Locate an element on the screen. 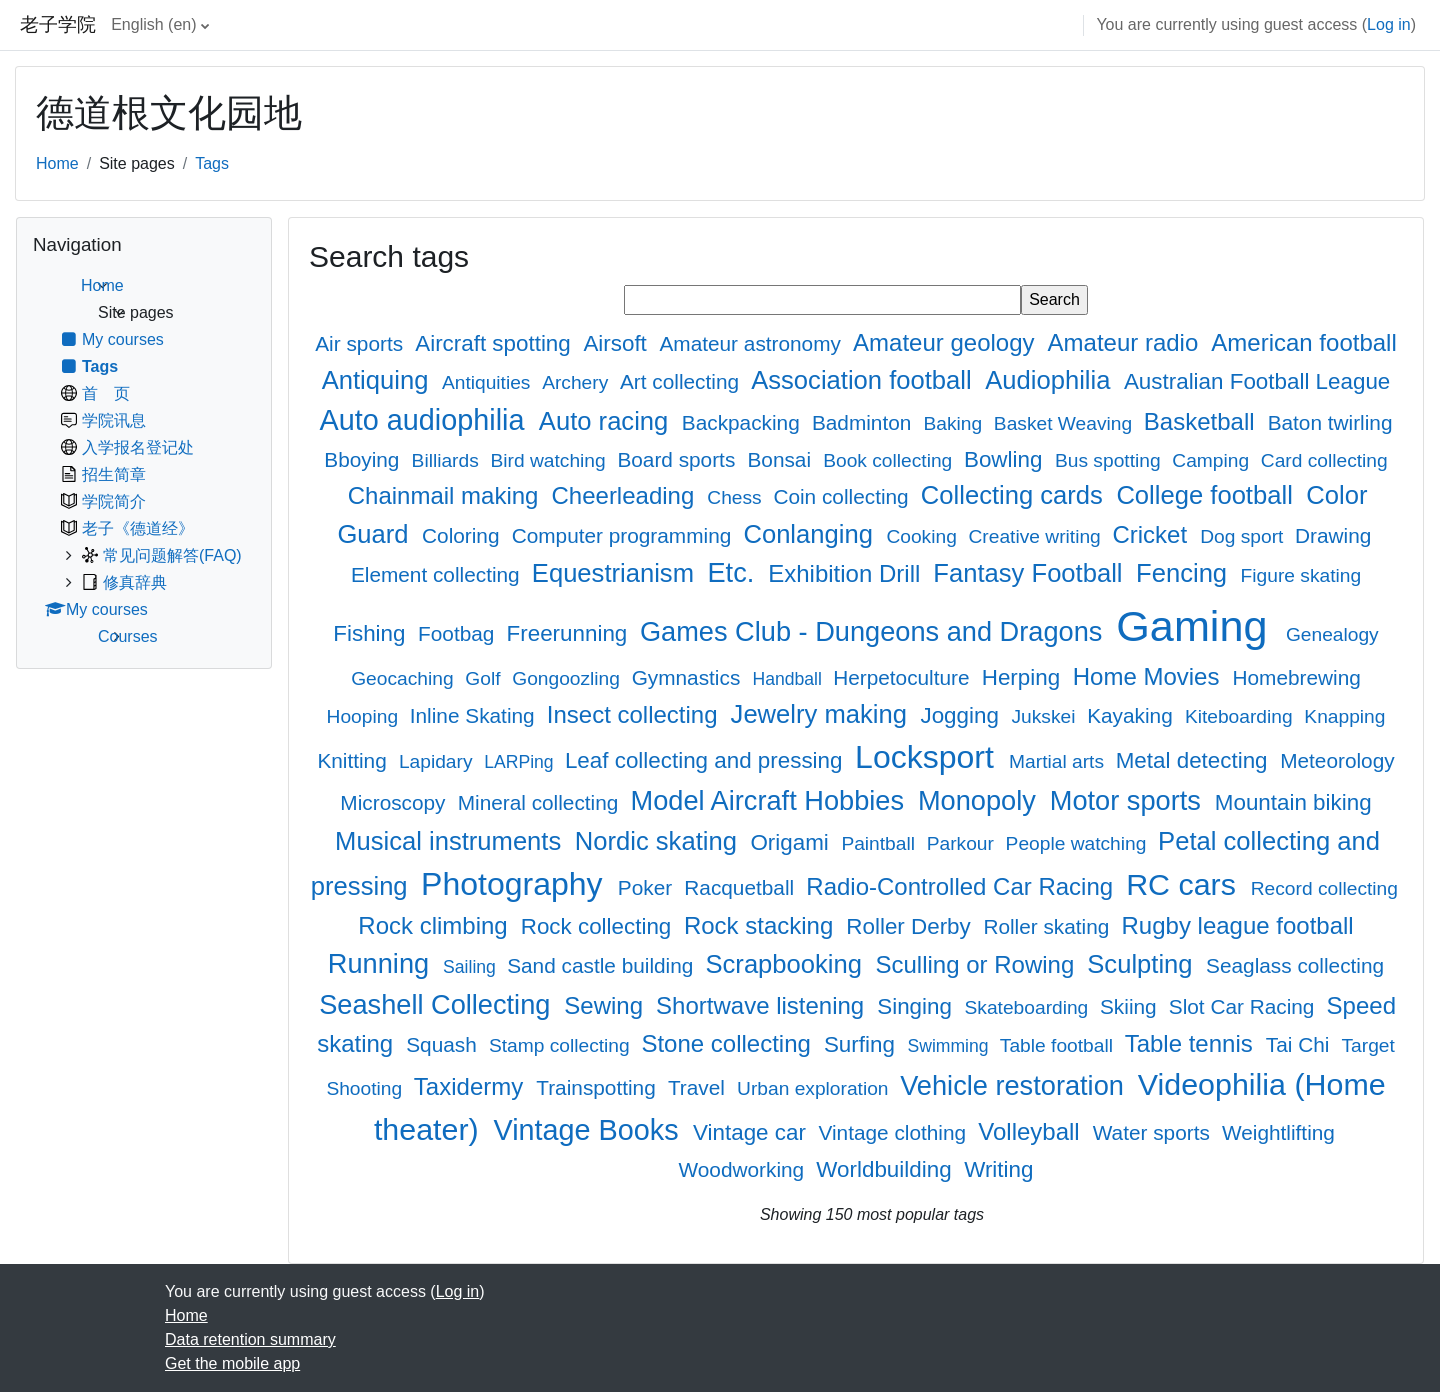 This screenshot has height=1392, width=1440. Rugby league football is located at coordinates (1238, 925).